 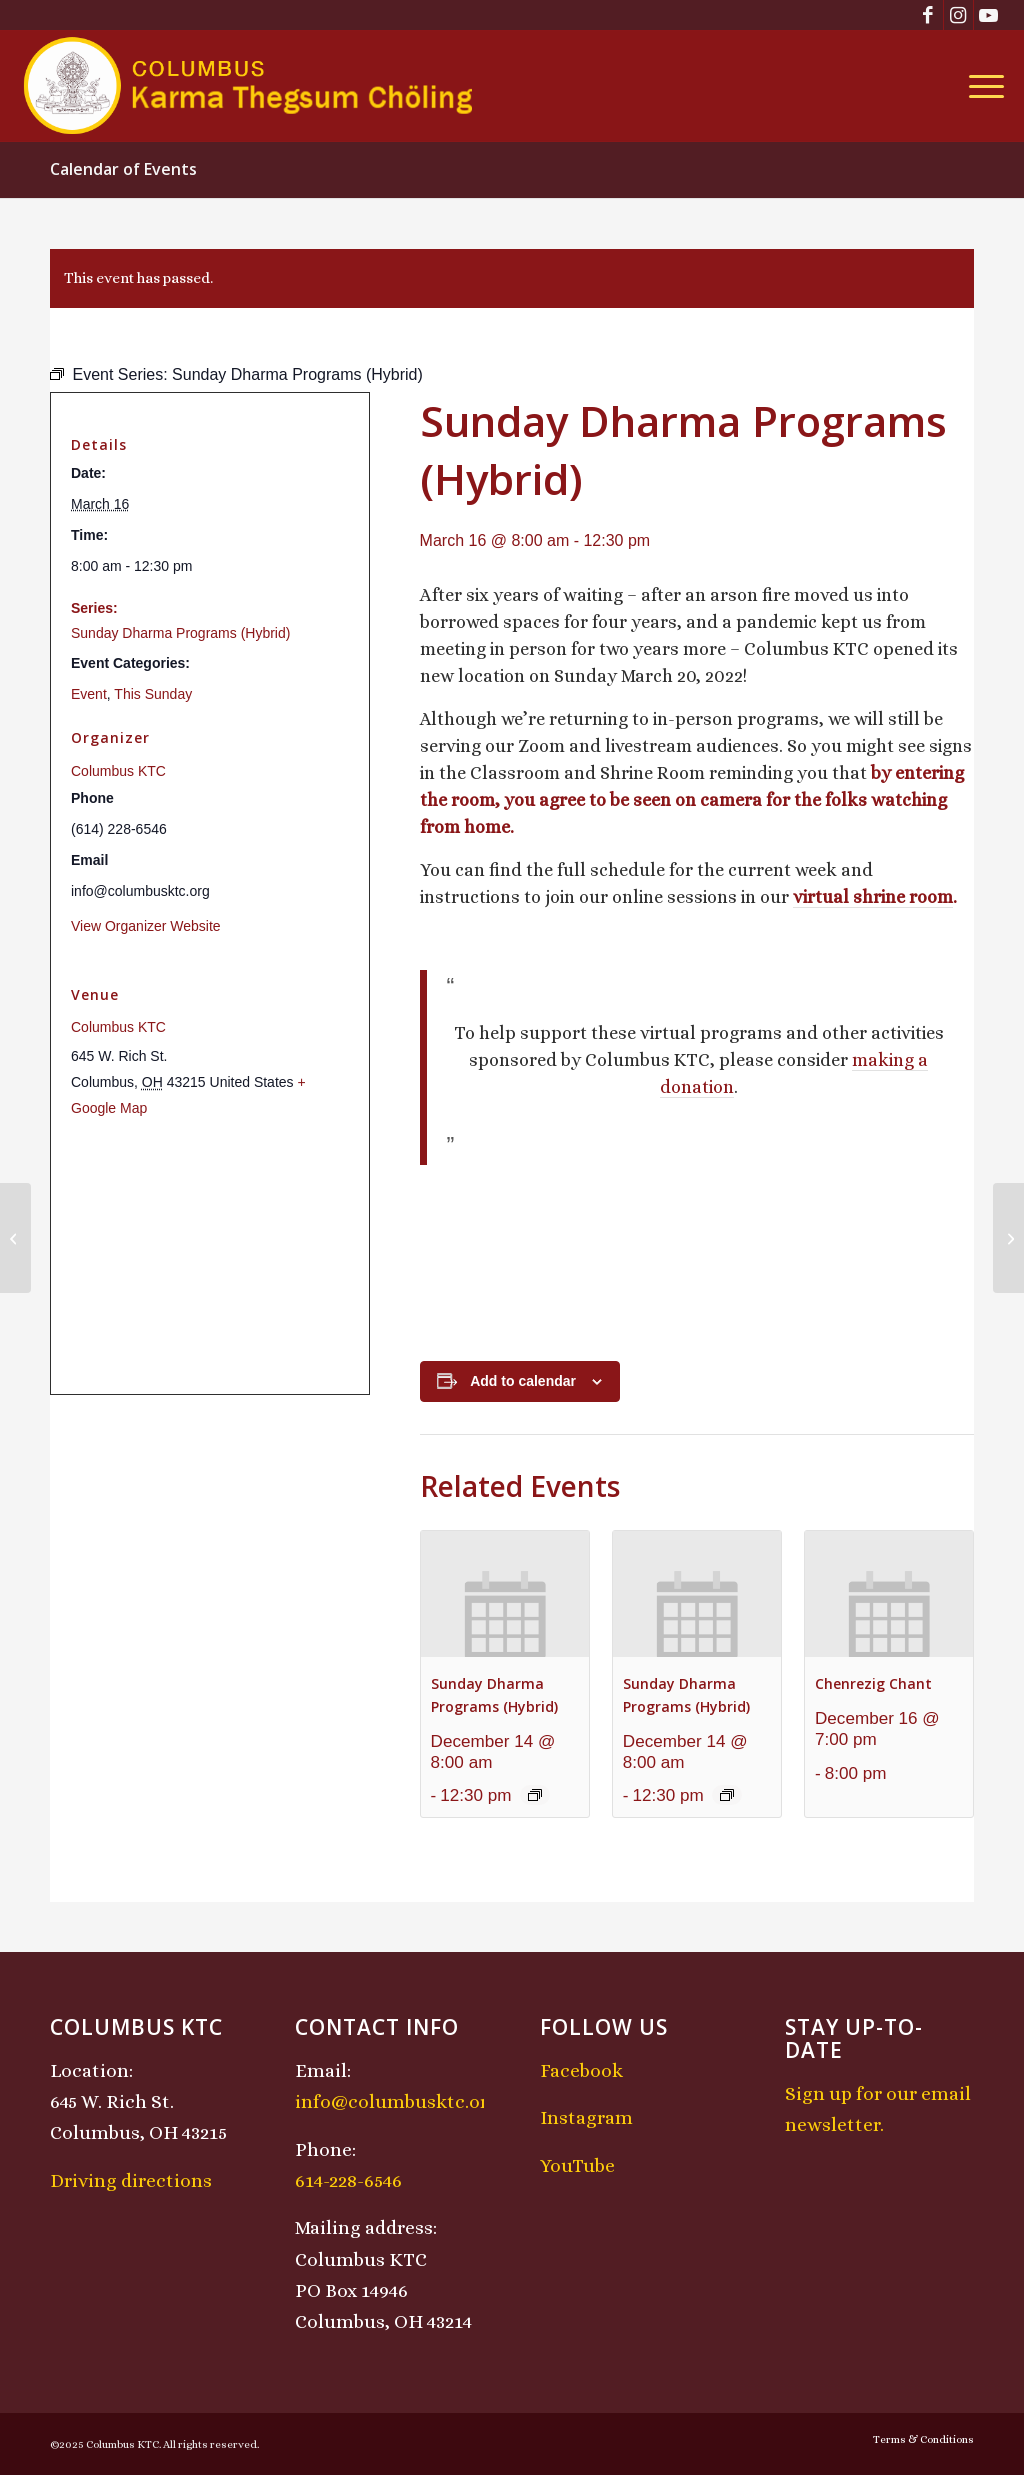 What do you see at coordinates (210, 1256) in the screenshot?
I see `[Venue location map]` at bounding box center [210, 1256].